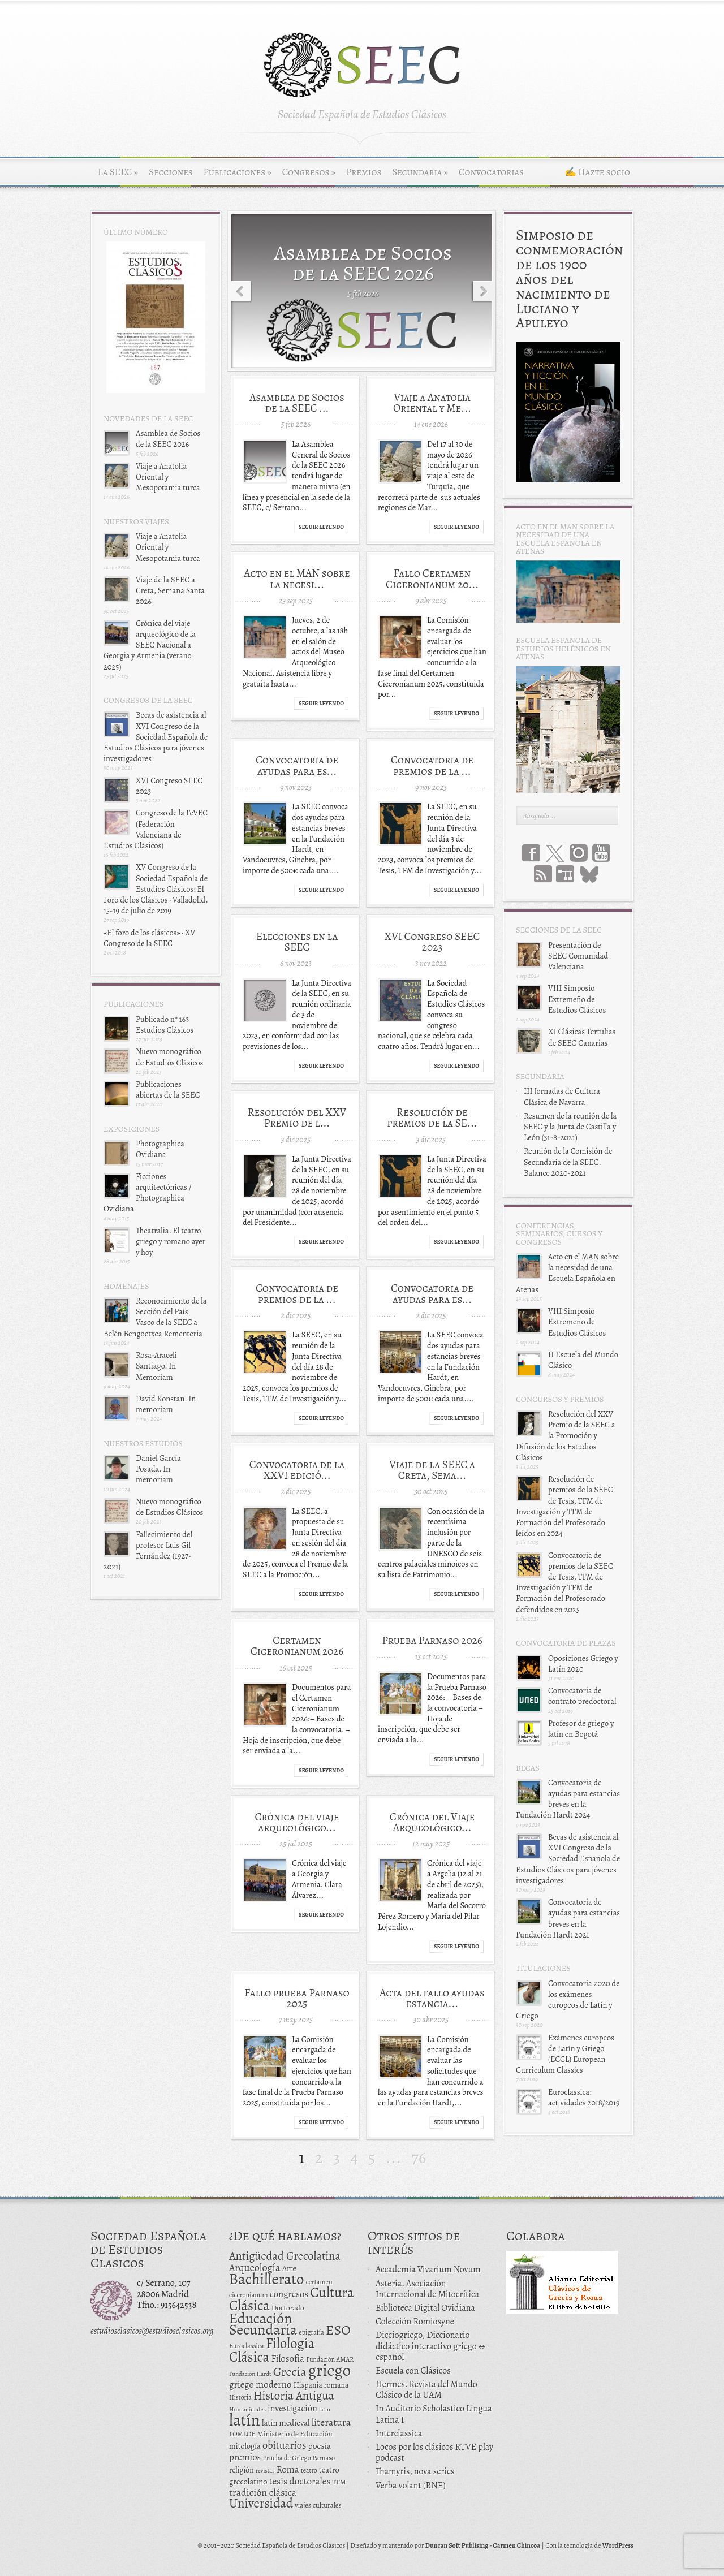 This screenshot has height=2576, width=724. What do you see at coordinates (583, 1663) in the screenshot?
I see `Oposiciones Griego y Latín 2020` at bounding box center [583, 1663].